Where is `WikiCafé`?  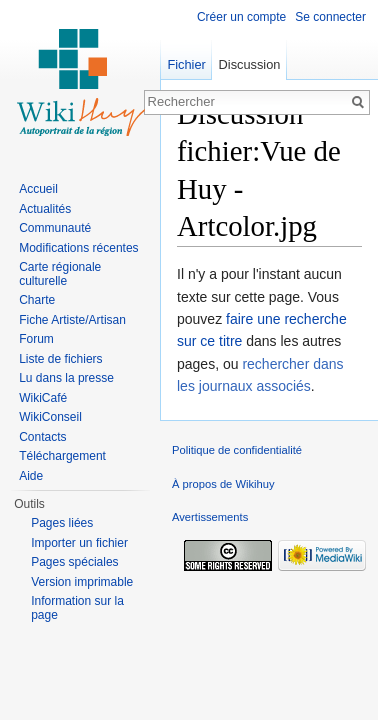 WikiCafé is located at coordinates (43, 398).